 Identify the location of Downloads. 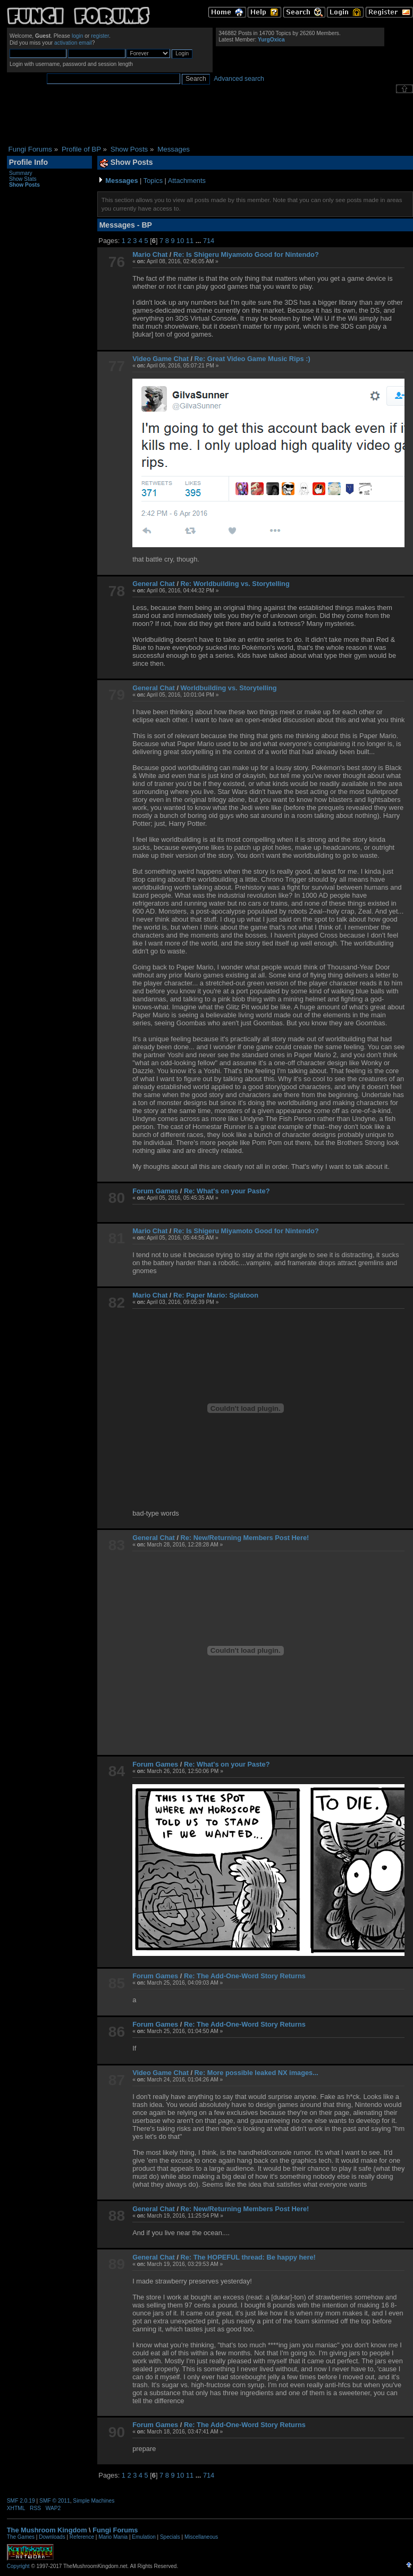
(52, 2537).